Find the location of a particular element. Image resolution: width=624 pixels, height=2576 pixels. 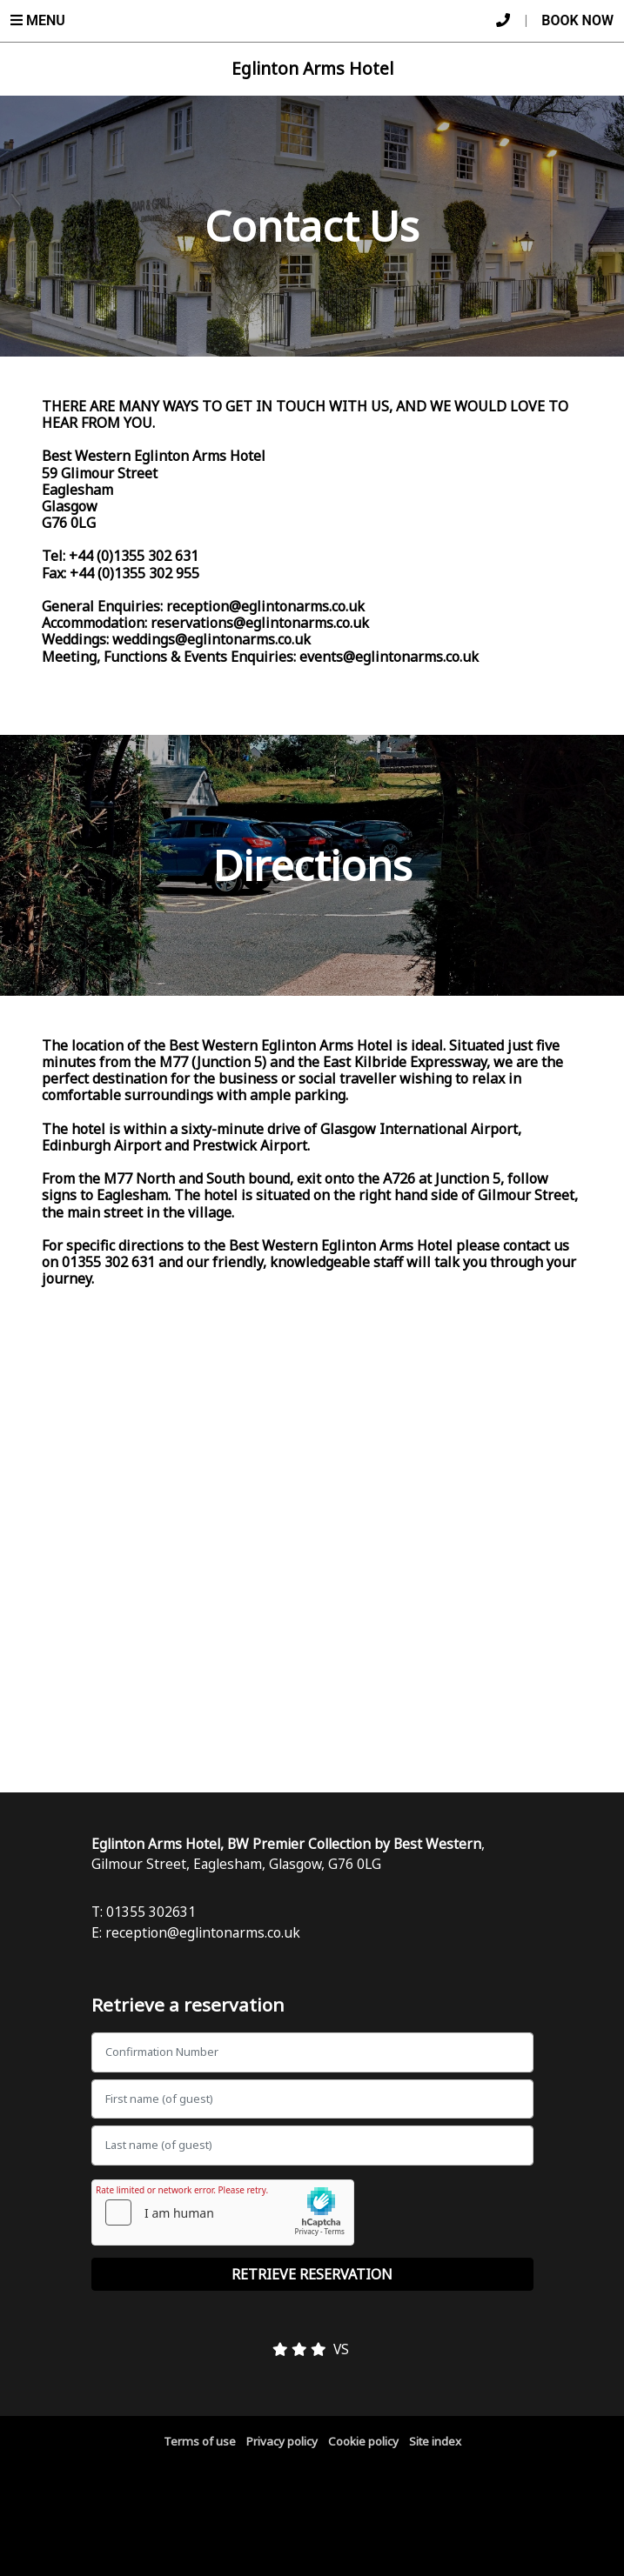

Menu is located at coordinates (37, 20).